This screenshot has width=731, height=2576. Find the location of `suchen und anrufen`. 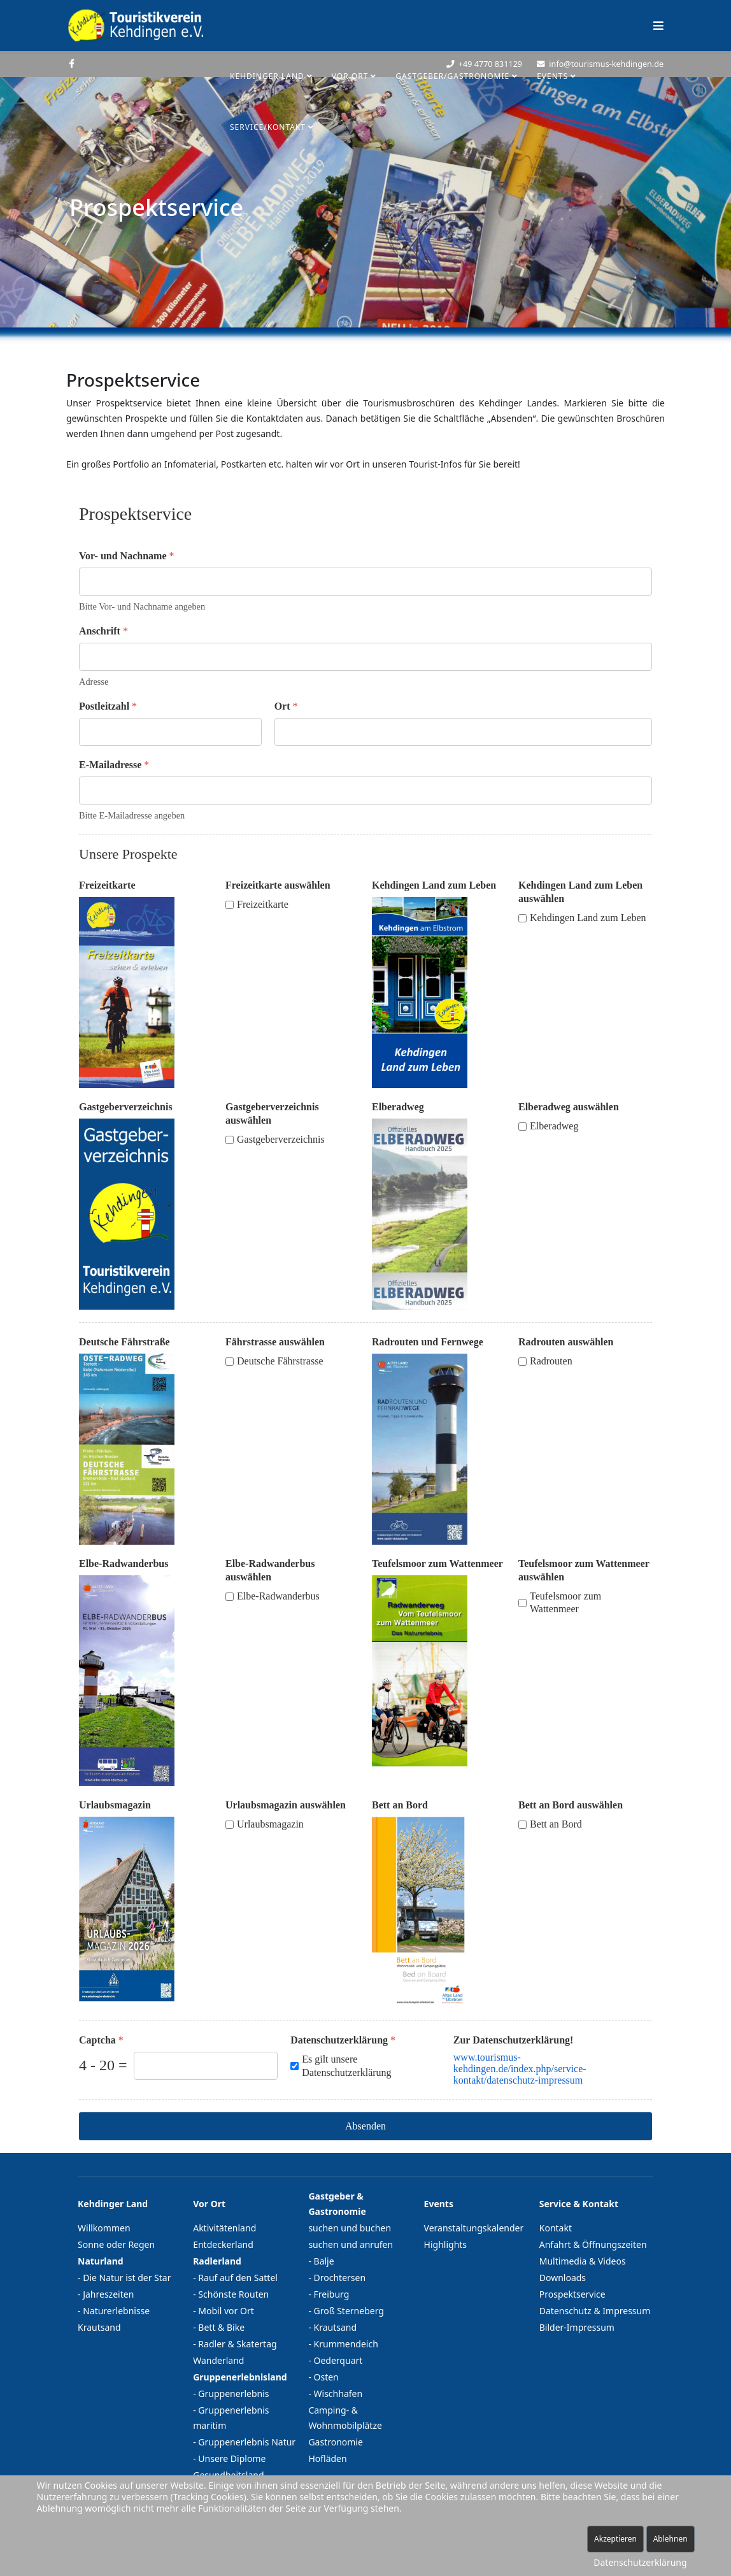

suchen und anrufen is located at coordinates (350, 2244).